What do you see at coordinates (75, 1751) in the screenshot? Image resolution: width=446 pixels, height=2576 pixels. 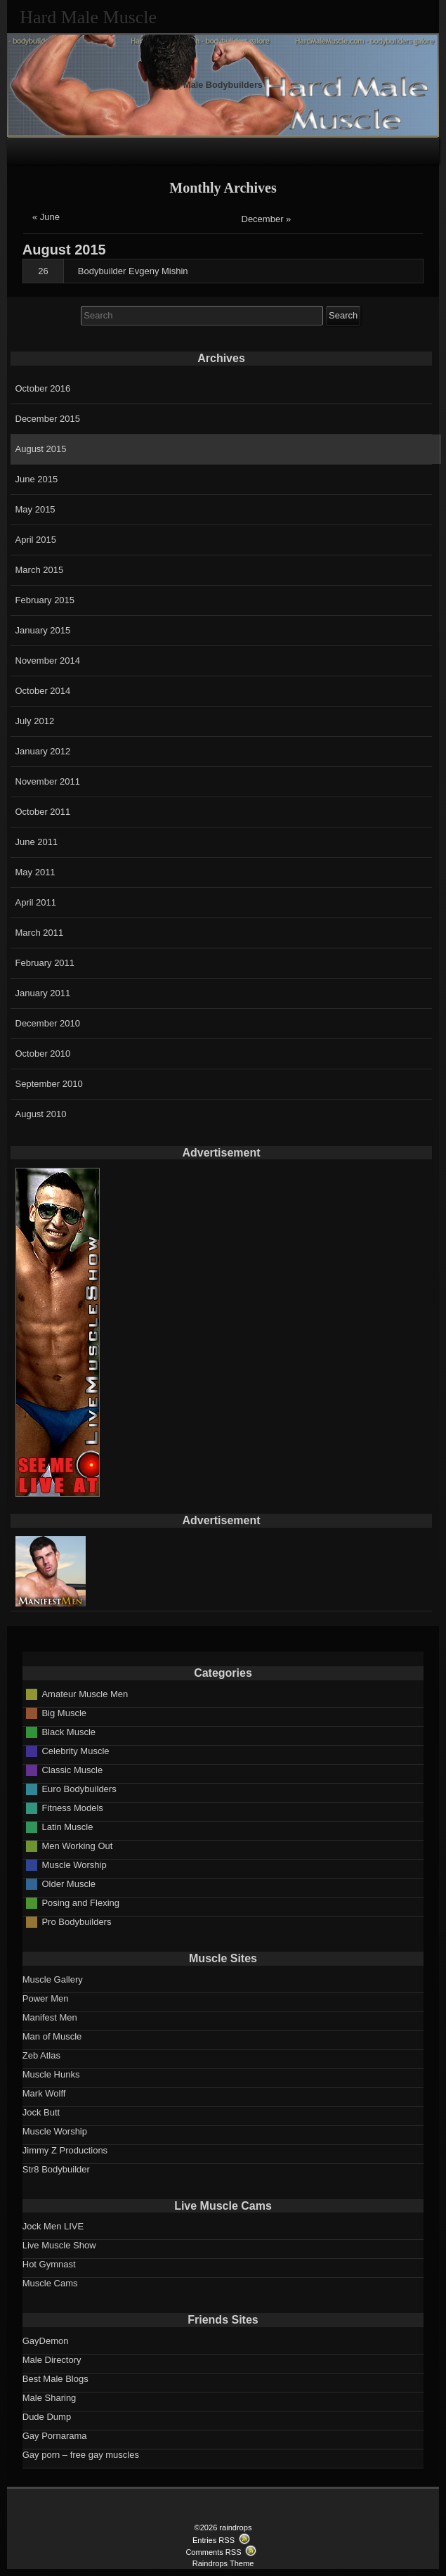 I see `Celebrity Muscle` at bounding box center [75, 1751].